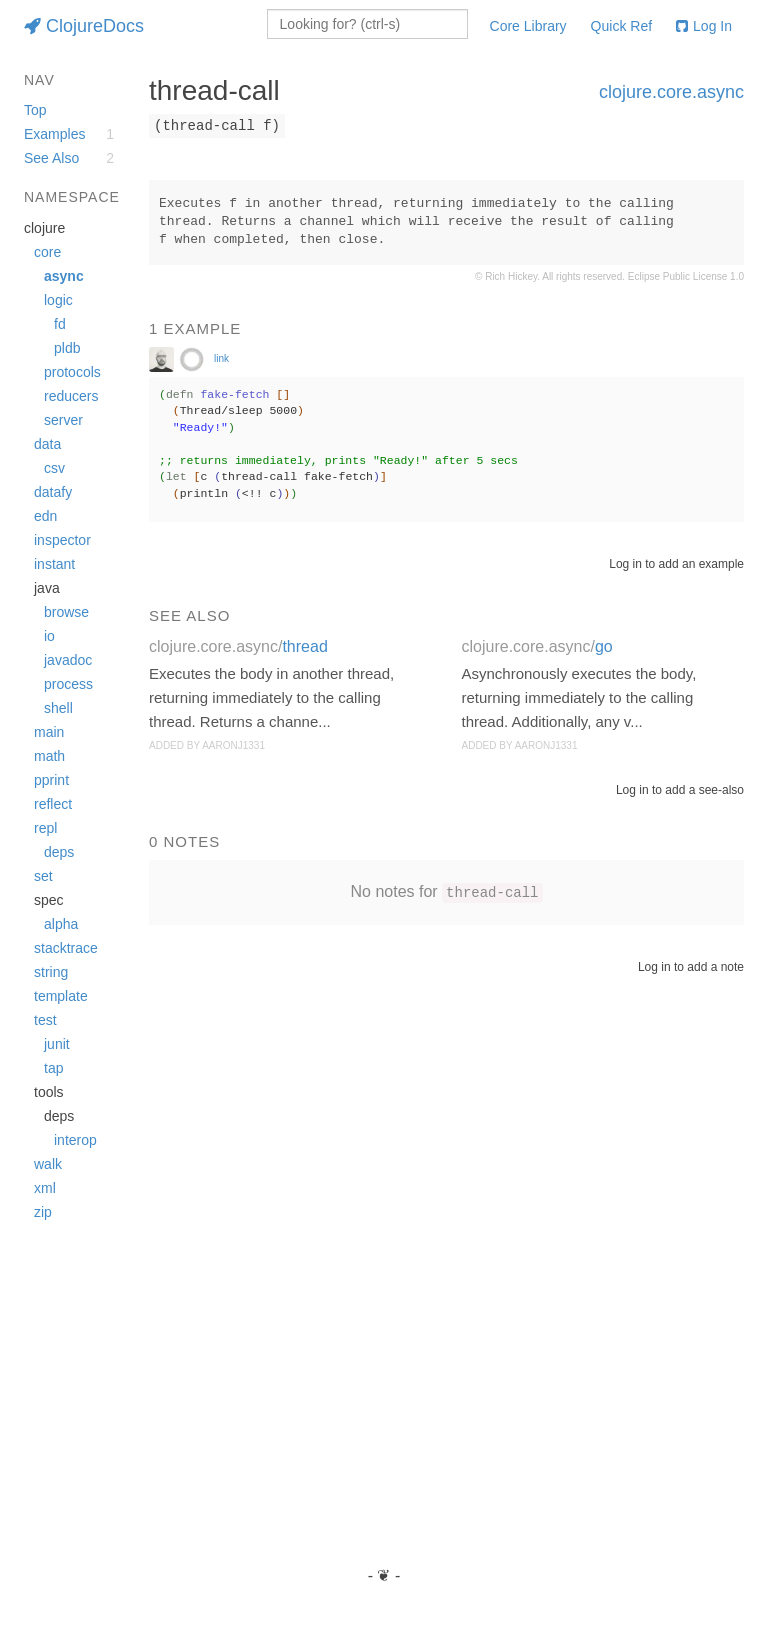  Describe the element at coordinates (61, 924) in the screenshot. I see `alpha` at that location.